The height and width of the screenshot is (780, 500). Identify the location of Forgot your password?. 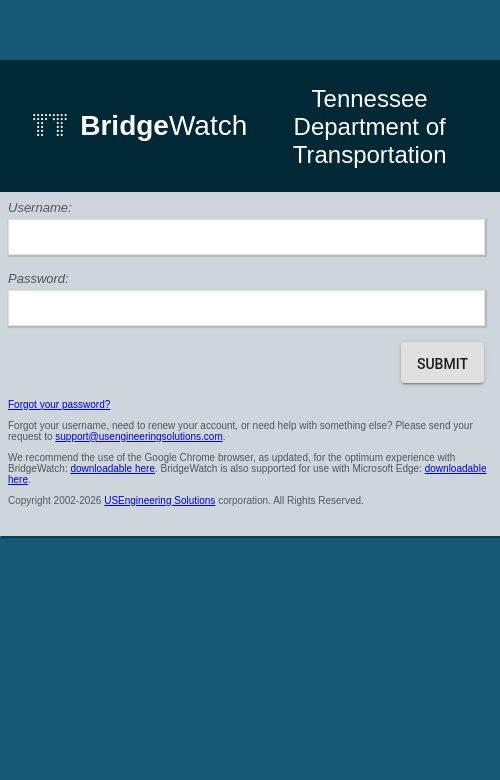
(59, 404).